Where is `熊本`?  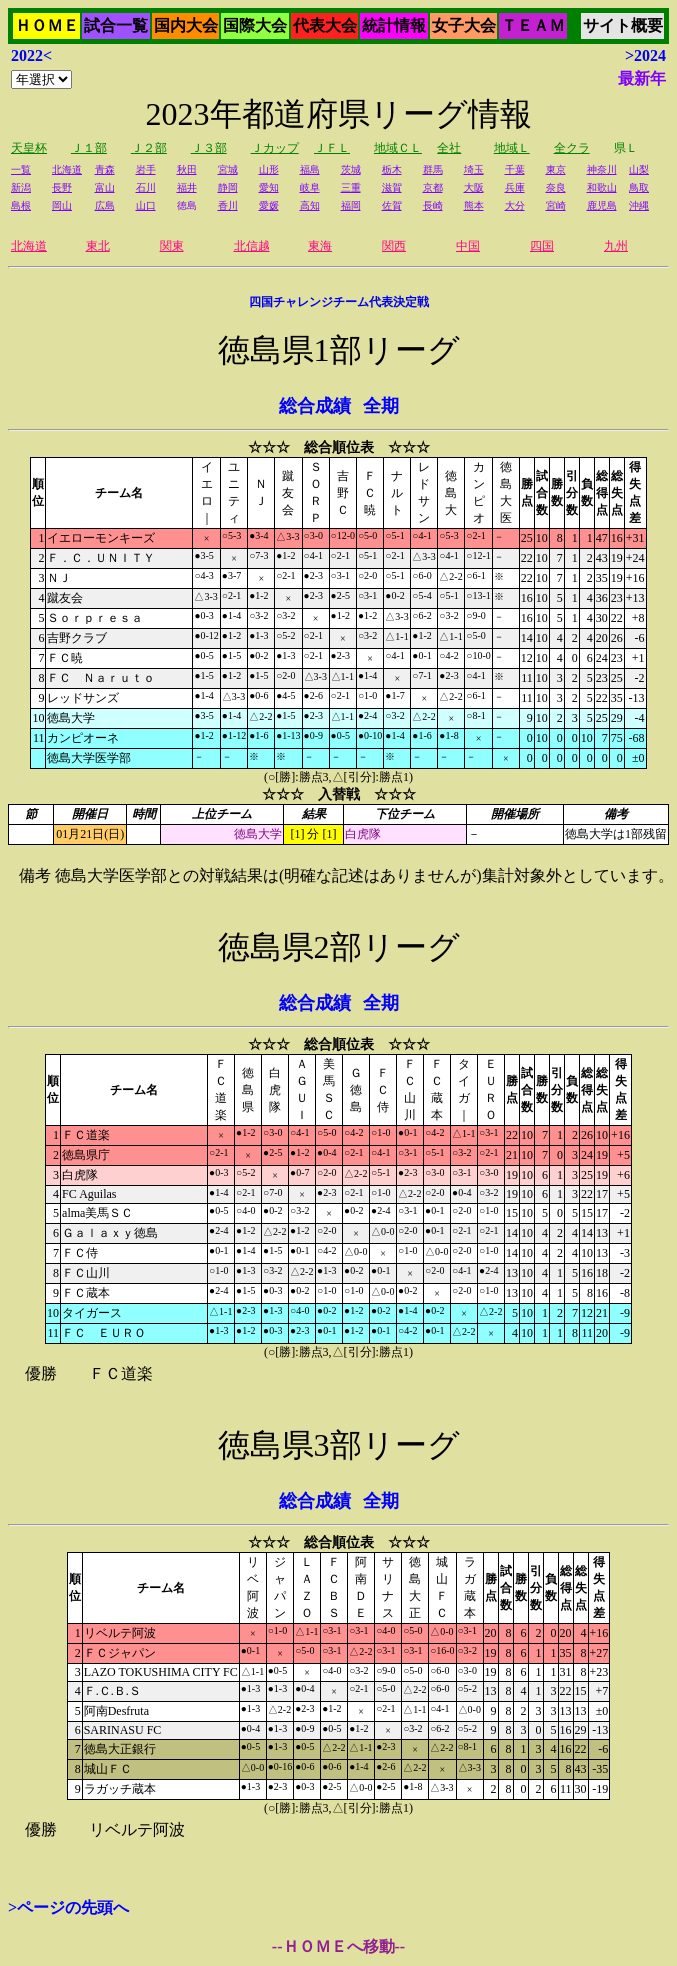 熊本 is located at coordinates (474, 205).